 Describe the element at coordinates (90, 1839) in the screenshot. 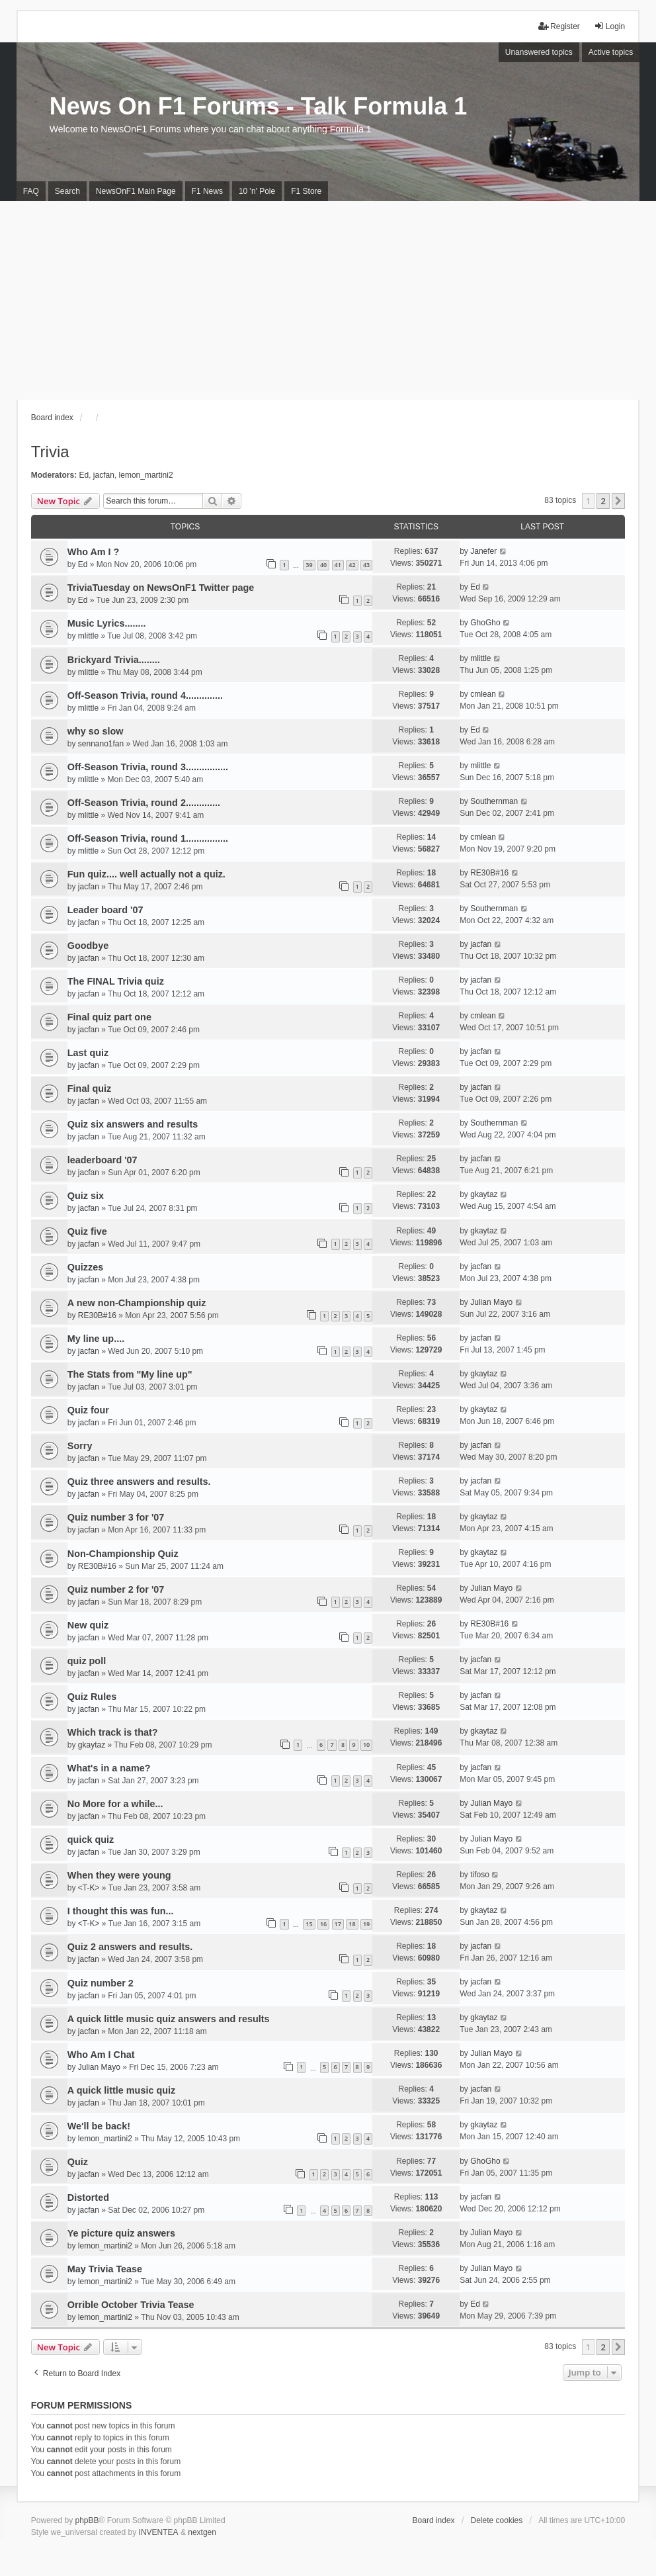

I see `quick quiz` at that location.